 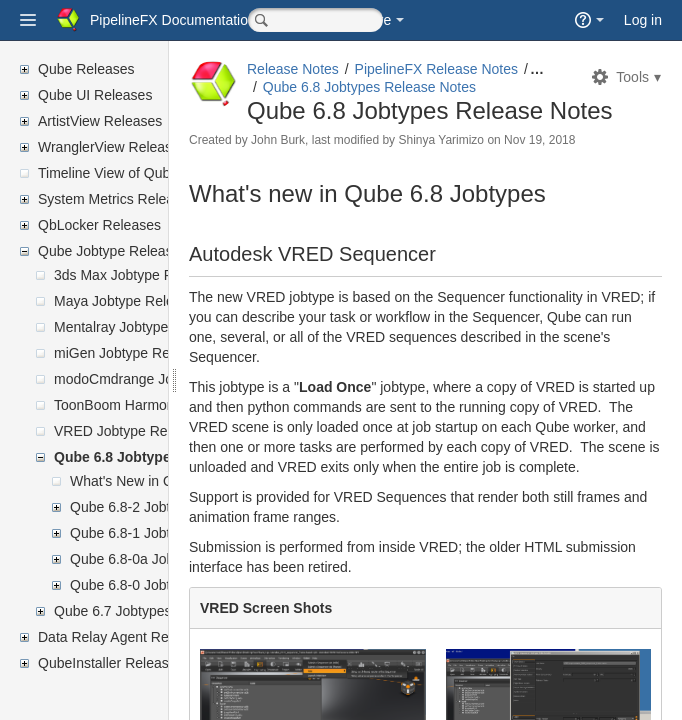 What do you see at coordinates (148, 431) in the screenshot?
I see `VRED Jobtype Release Notes` at bounding box center [148, 431].